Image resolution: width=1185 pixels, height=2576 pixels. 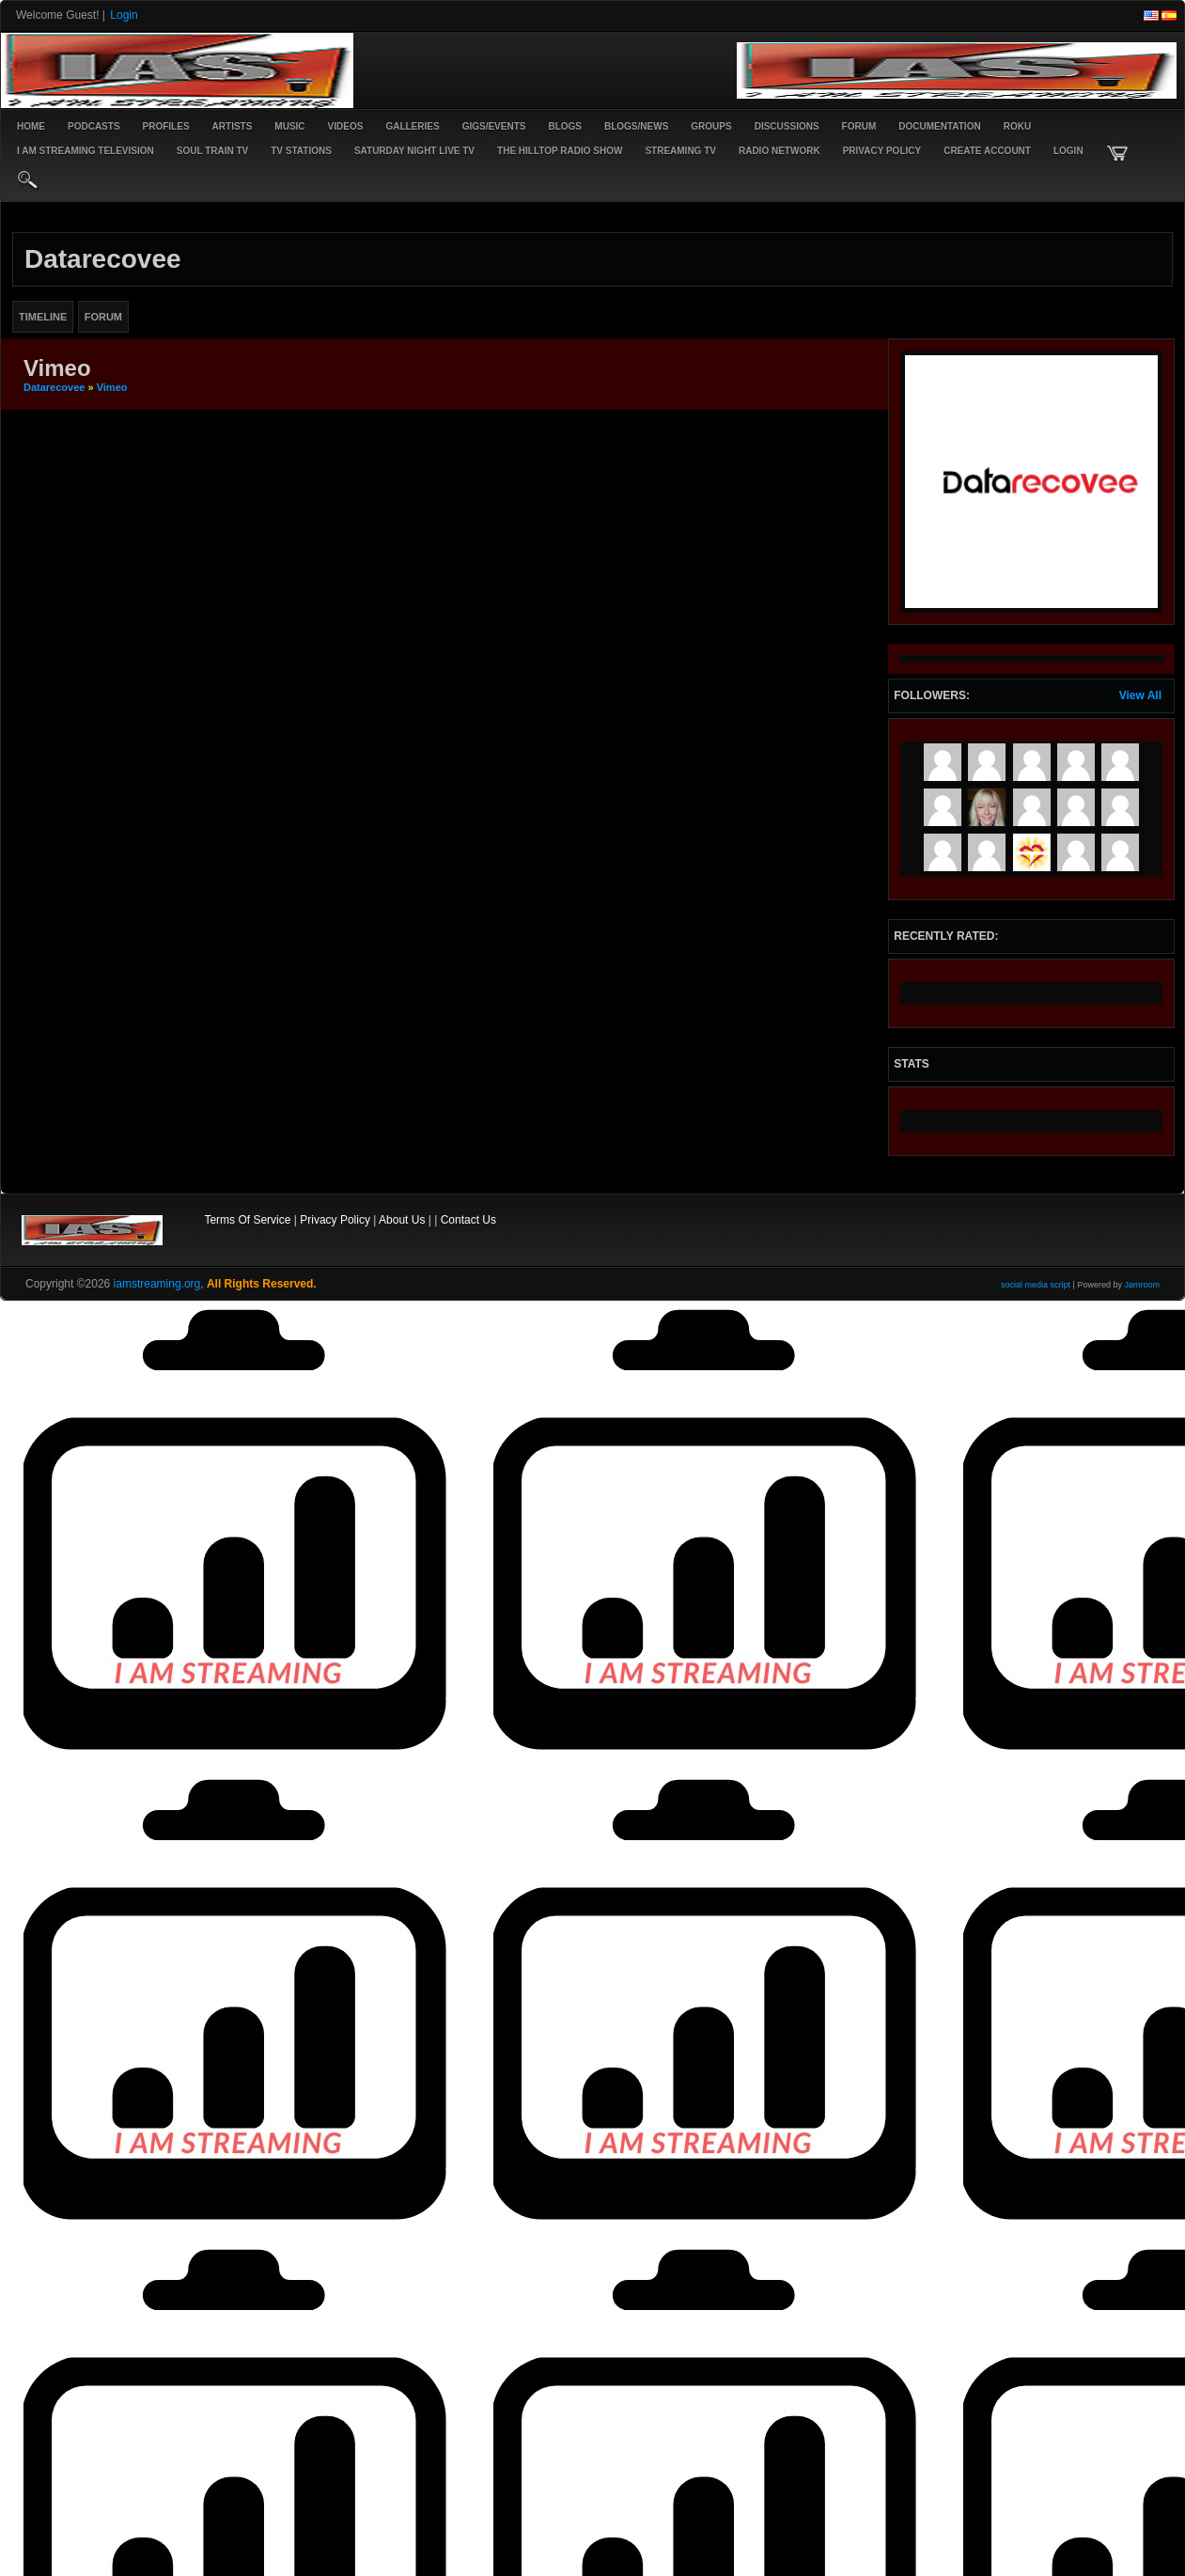 What do you see at coordinates (289, 126) in the screenshot?
I see `Music` at bounding box center [289, 126].